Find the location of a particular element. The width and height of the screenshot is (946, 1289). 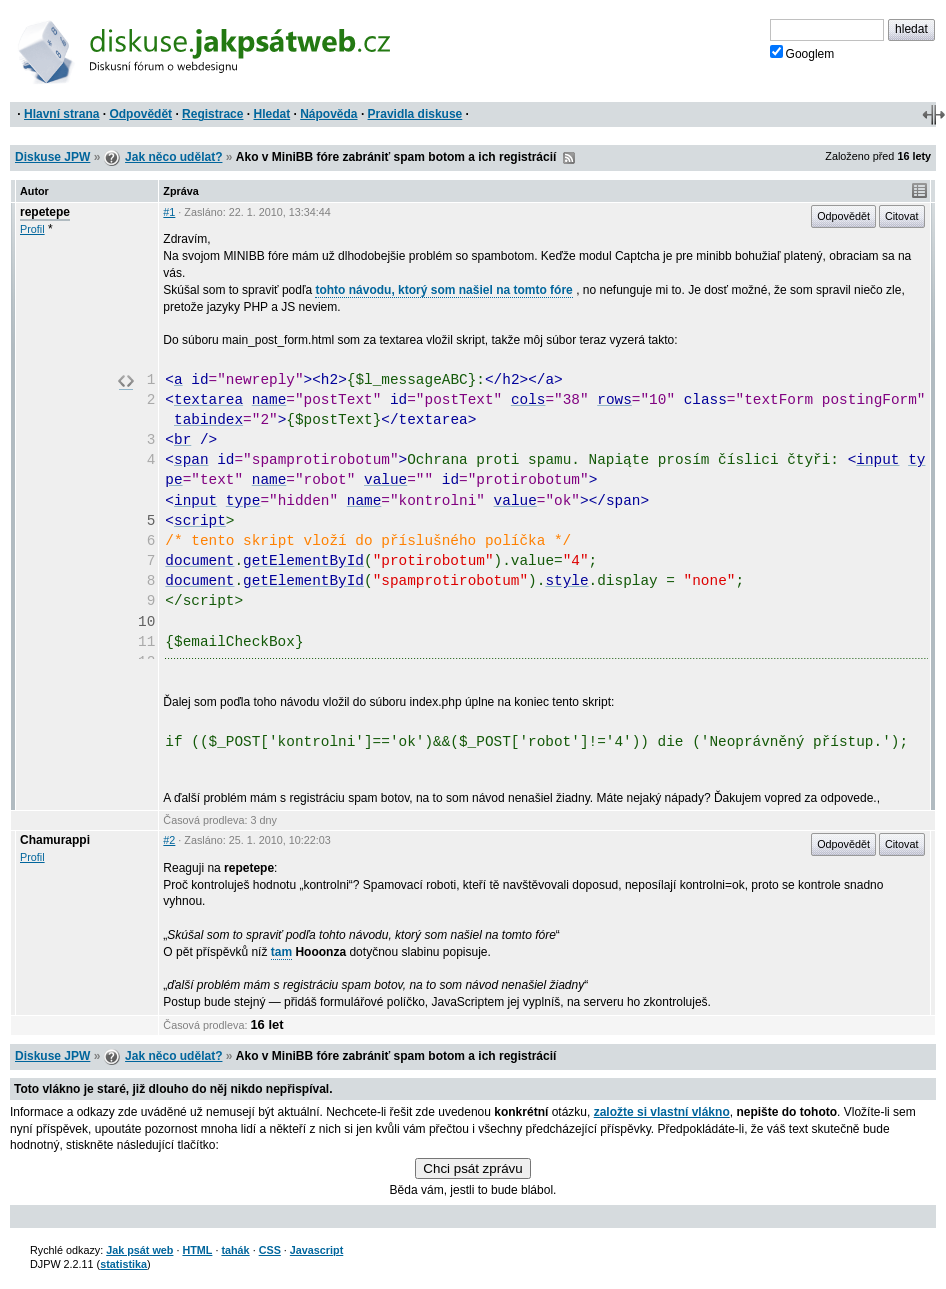

RSS is located at coordinates (569, 158).